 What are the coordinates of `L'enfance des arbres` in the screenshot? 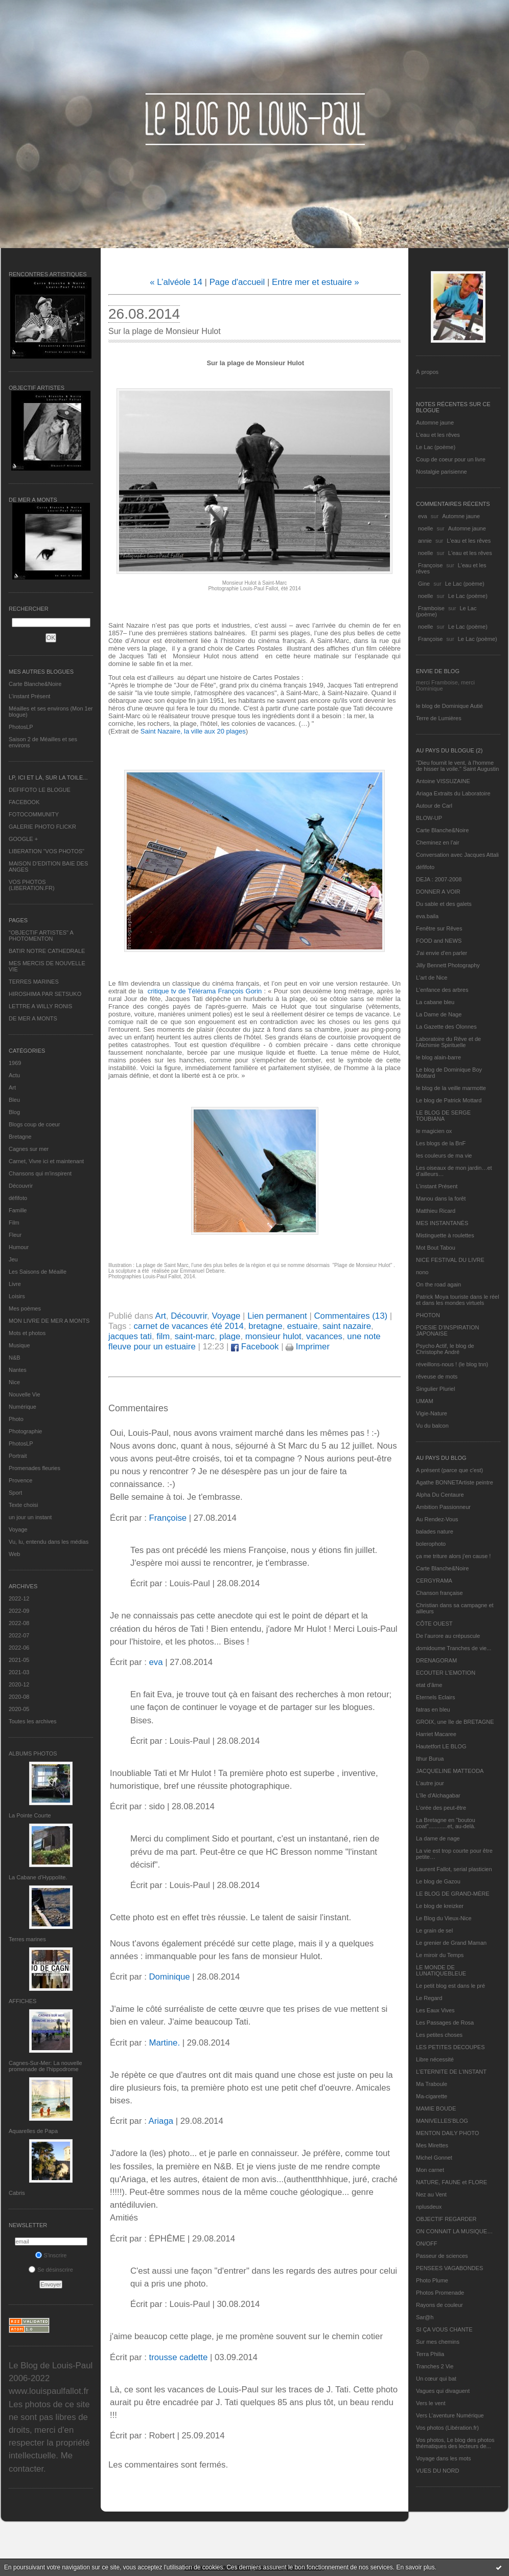 It's located at (442, 990).